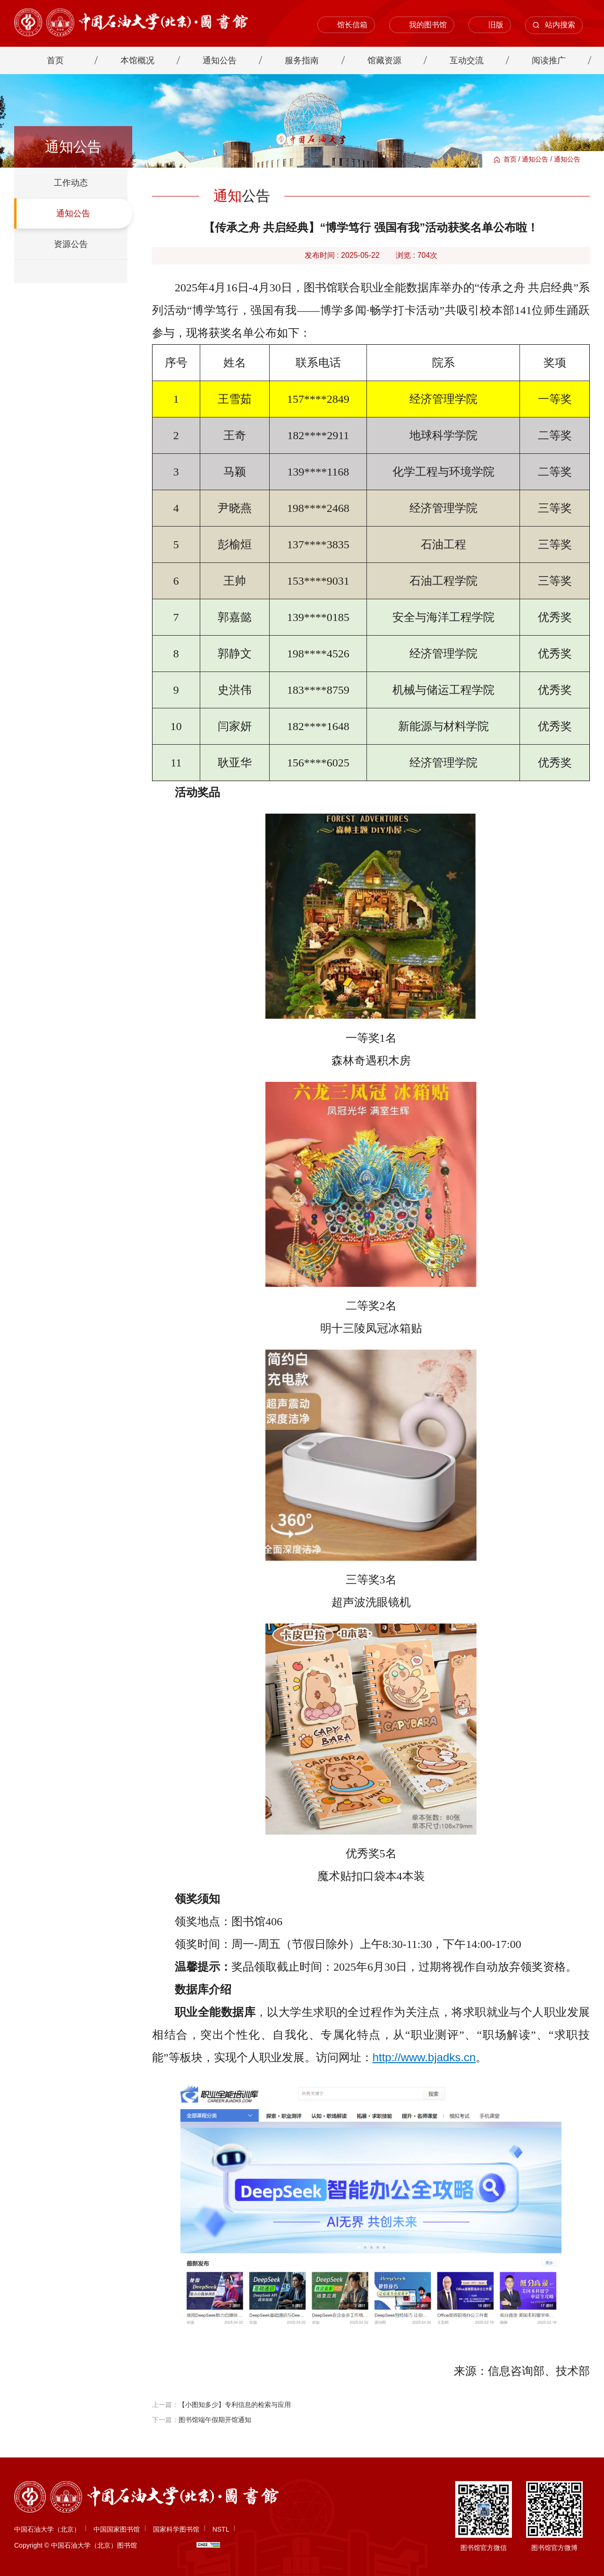 The image size is (604, 2576). I want to click on 通知公告, so click(535, 159).